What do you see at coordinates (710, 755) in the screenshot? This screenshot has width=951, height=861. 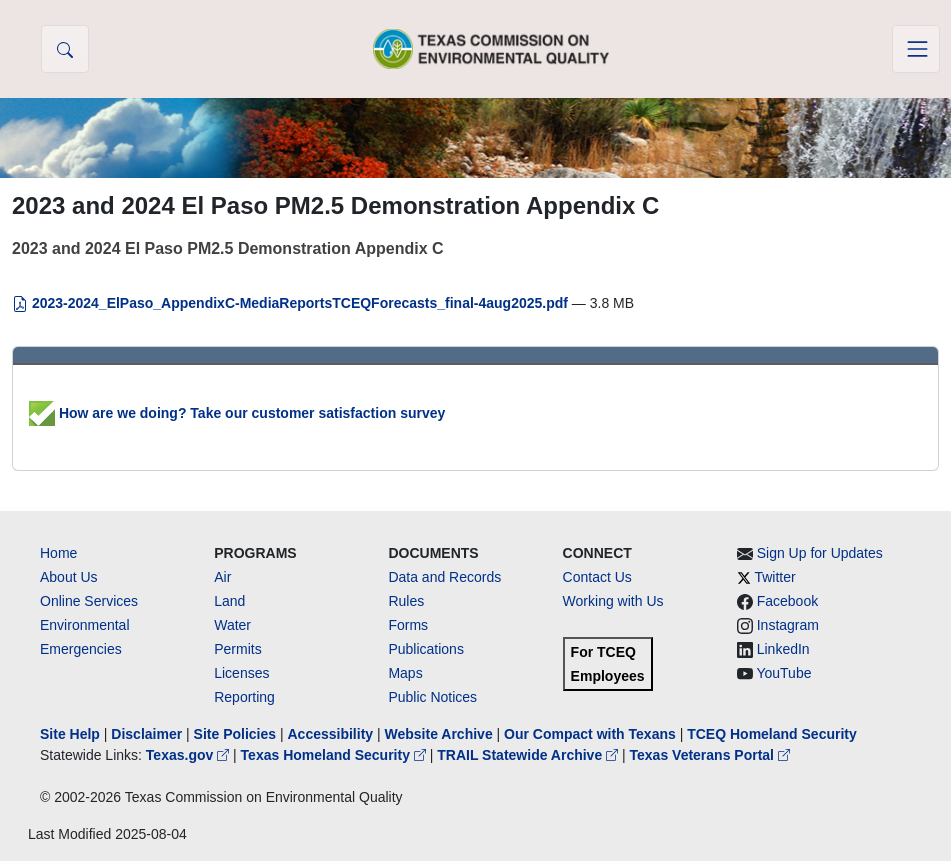 I see `Texas Veterans Portal` at bounding box center [710, 755].